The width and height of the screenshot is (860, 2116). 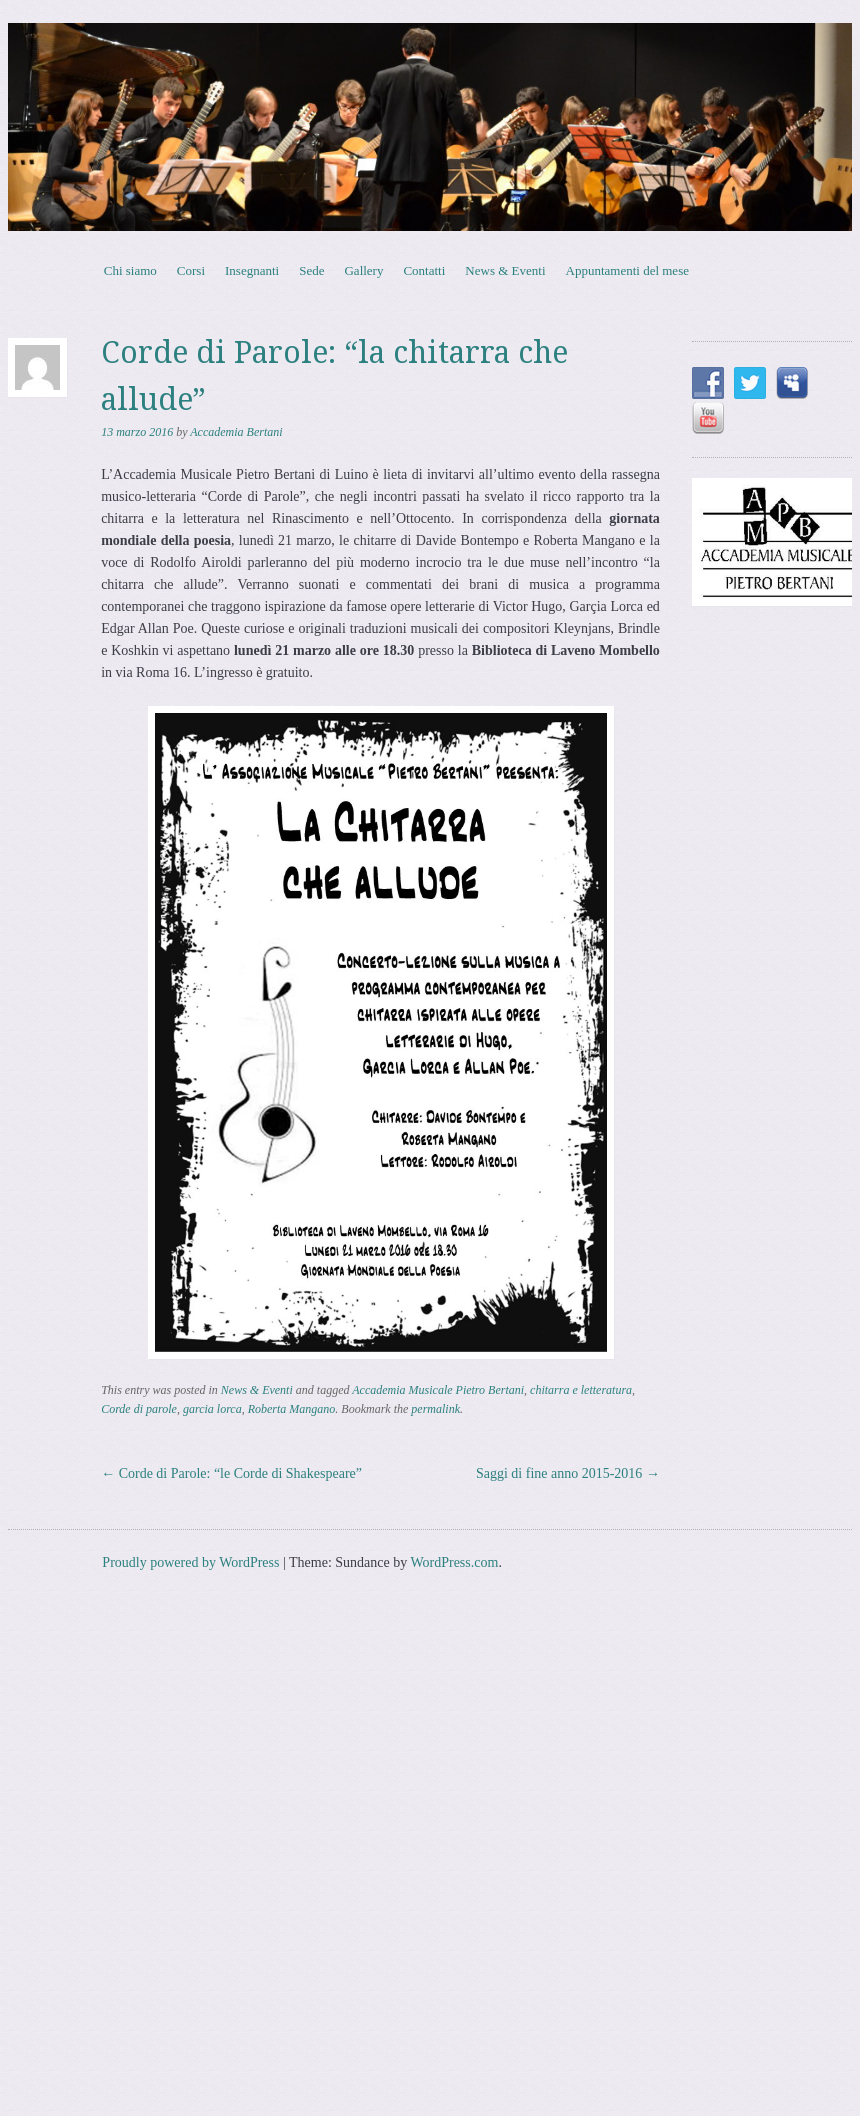 I want to click on chitarra e letteratura, so click(x=581, y=1390).